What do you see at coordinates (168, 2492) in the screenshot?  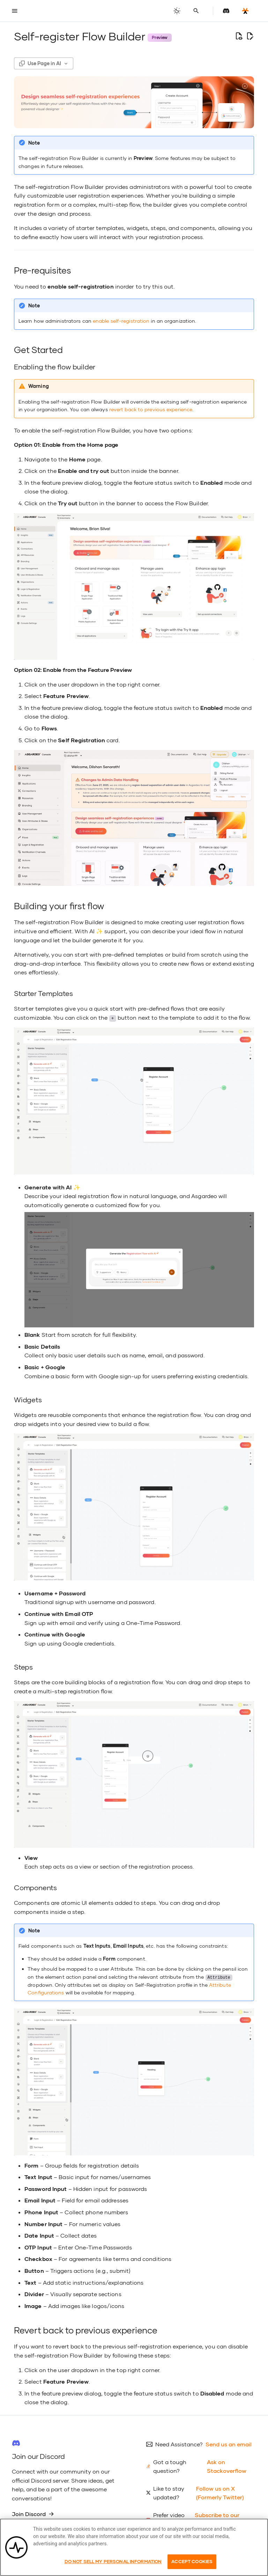 I see `Like to stay updated?` at bounding box center [168, 2492].